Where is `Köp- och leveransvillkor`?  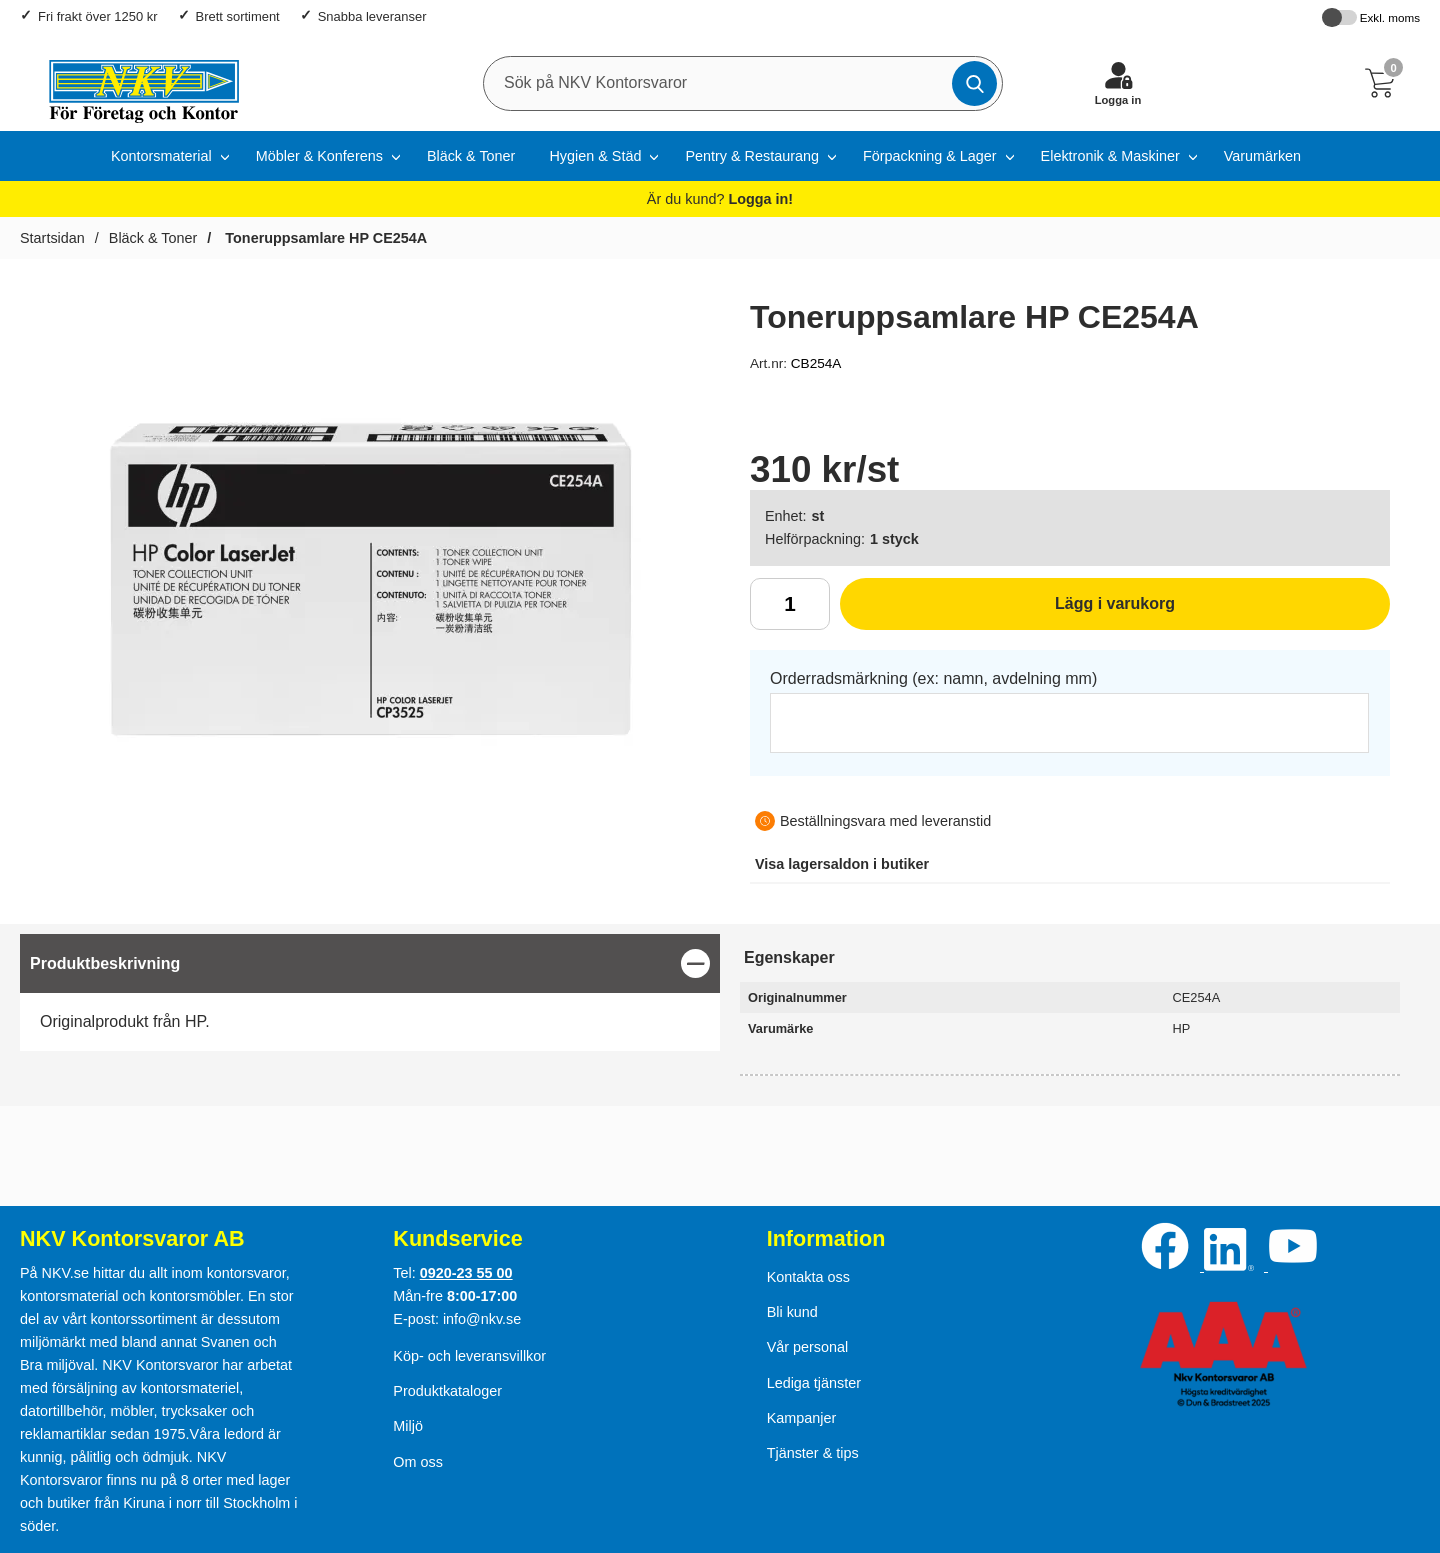 Köp- och leveransvillkor is located at coordinates (469, 1356).